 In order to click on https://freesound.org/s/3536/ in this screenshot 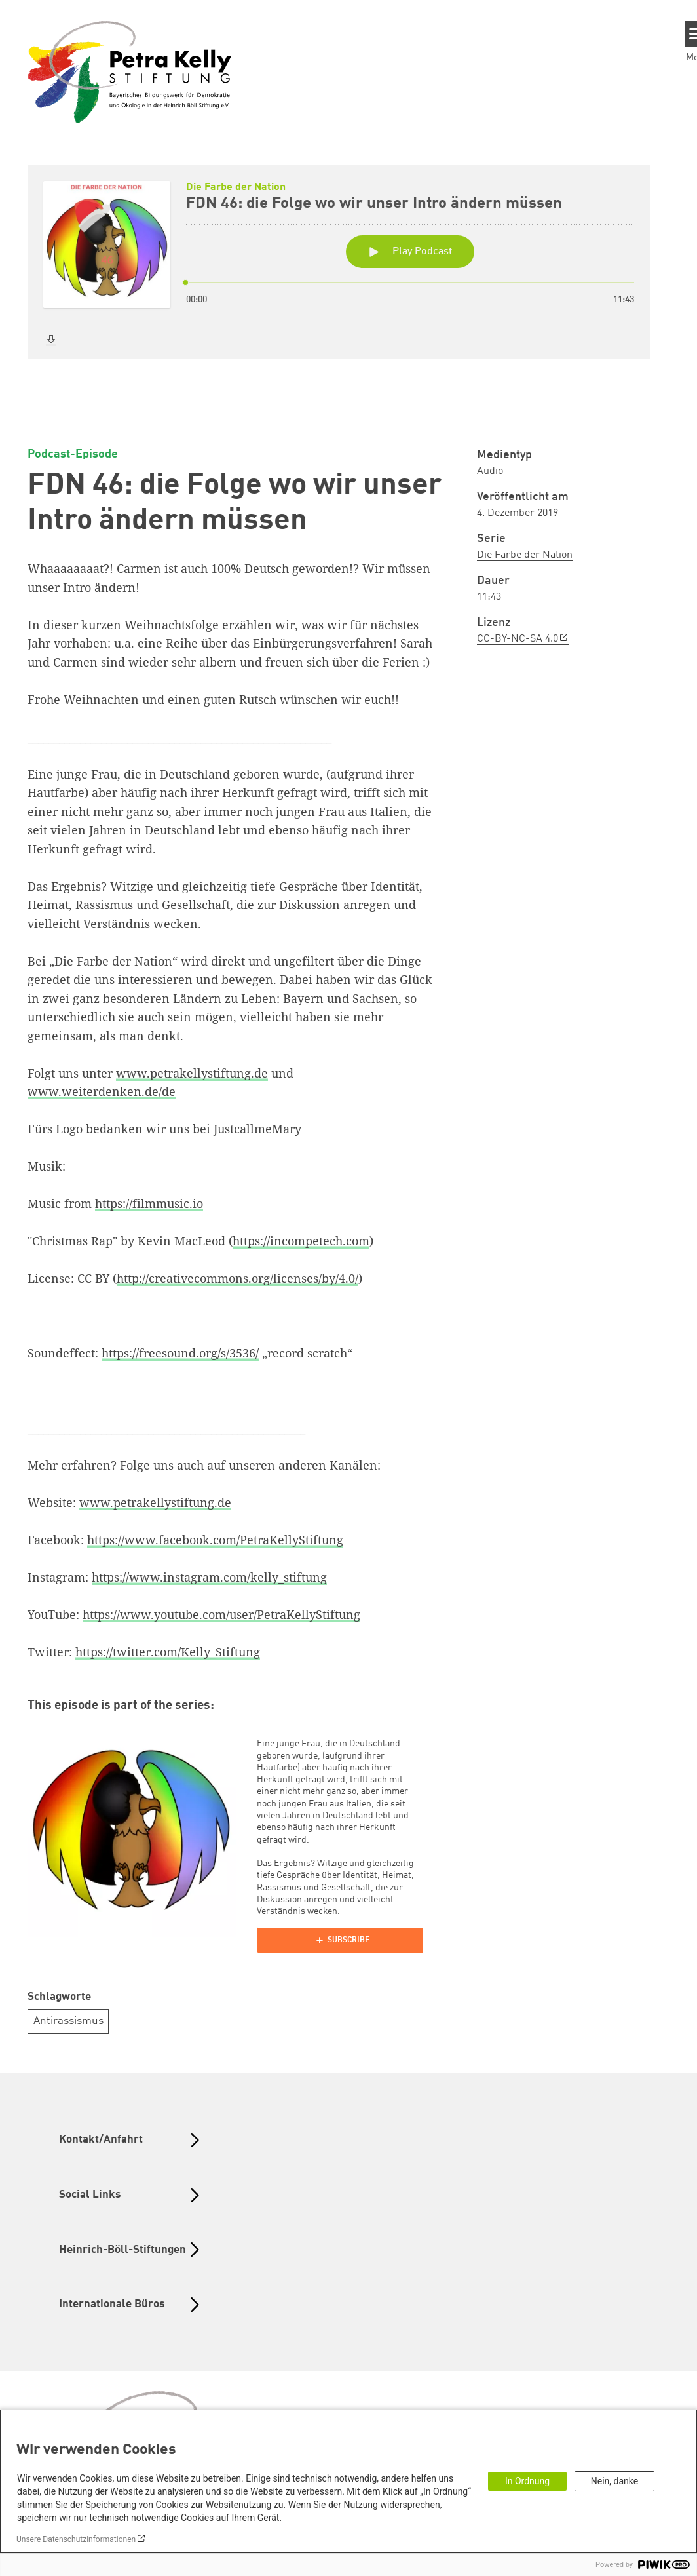, I will do `click(180, 1353)`.